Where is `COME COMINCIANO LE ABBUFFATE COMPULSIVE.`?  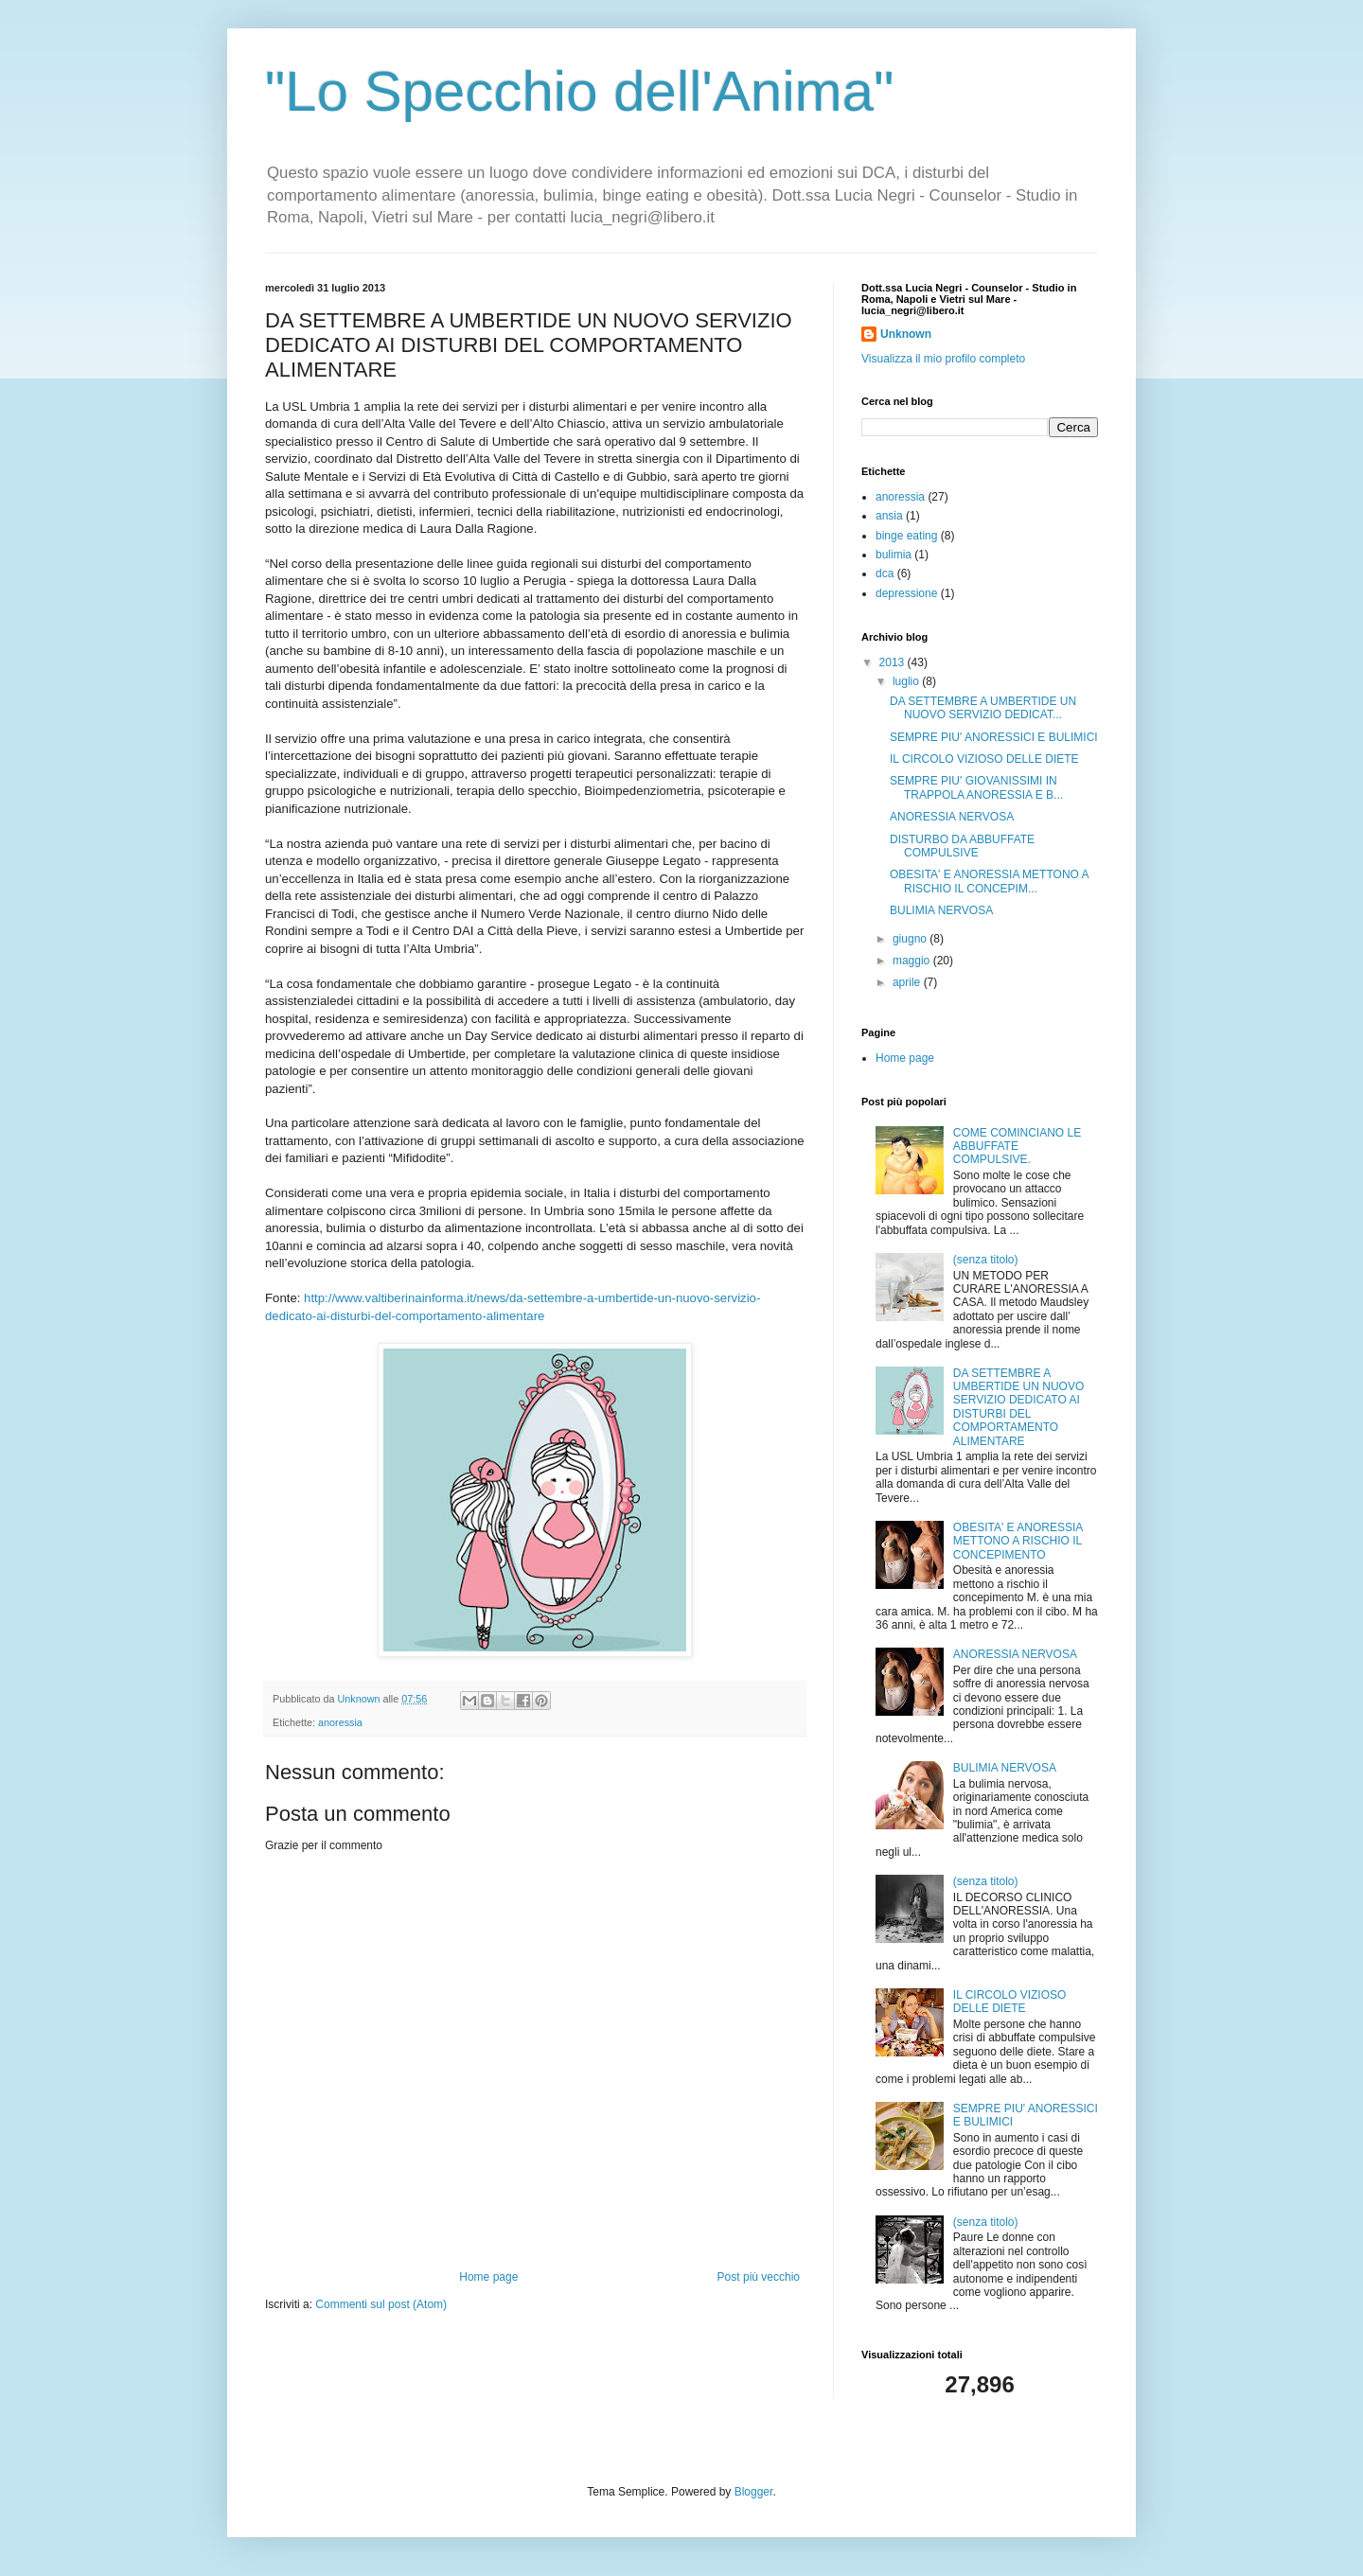
COME COMINCIANO LE ABBUFFATE COMPULSIVE. is located at coordinates (1017, 1146).